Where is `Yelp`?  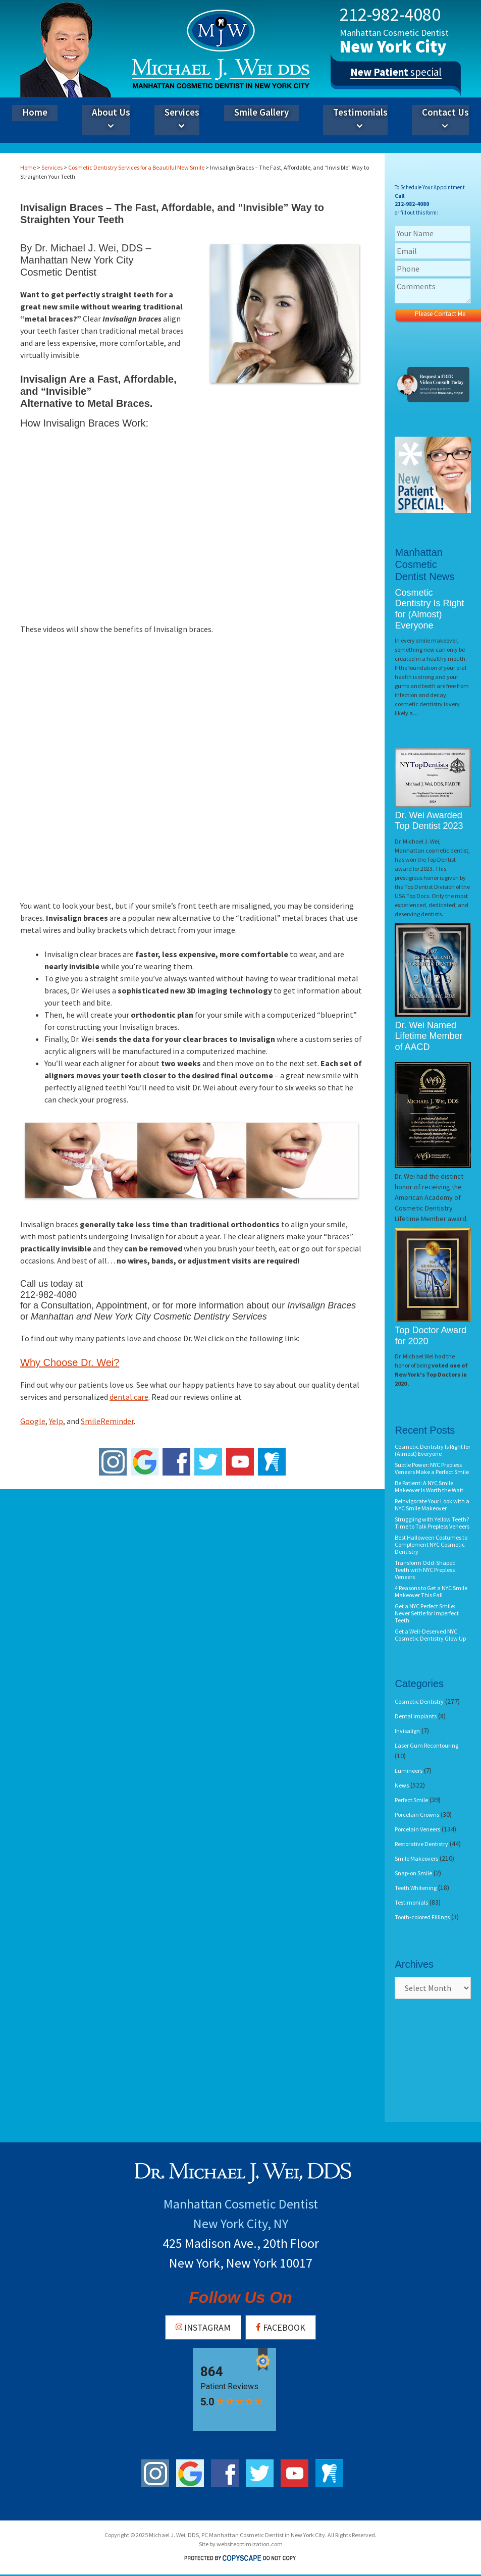 Yelp is located at coordinates (56, 1421).